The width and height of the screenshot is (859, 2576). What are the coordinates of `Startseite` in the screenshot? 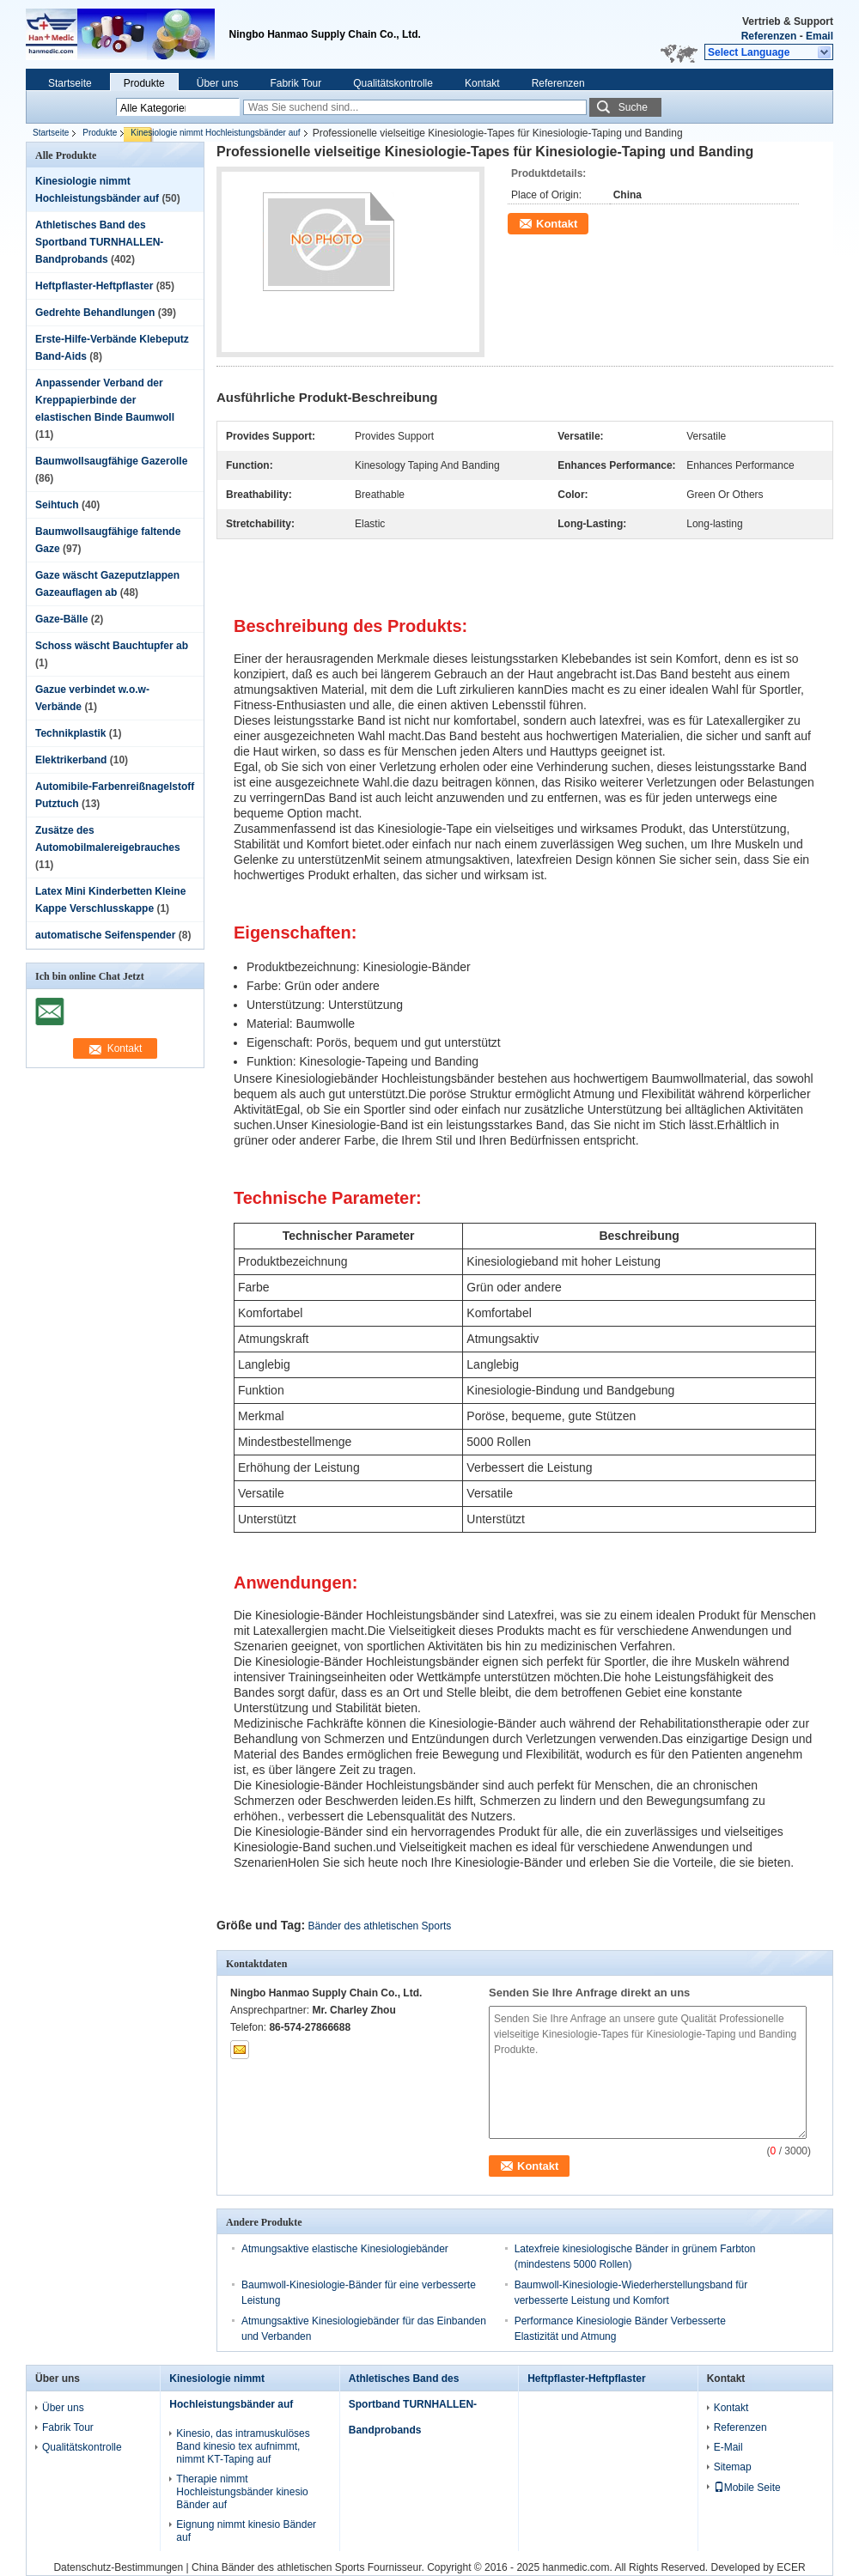 It's located at (70, 83).